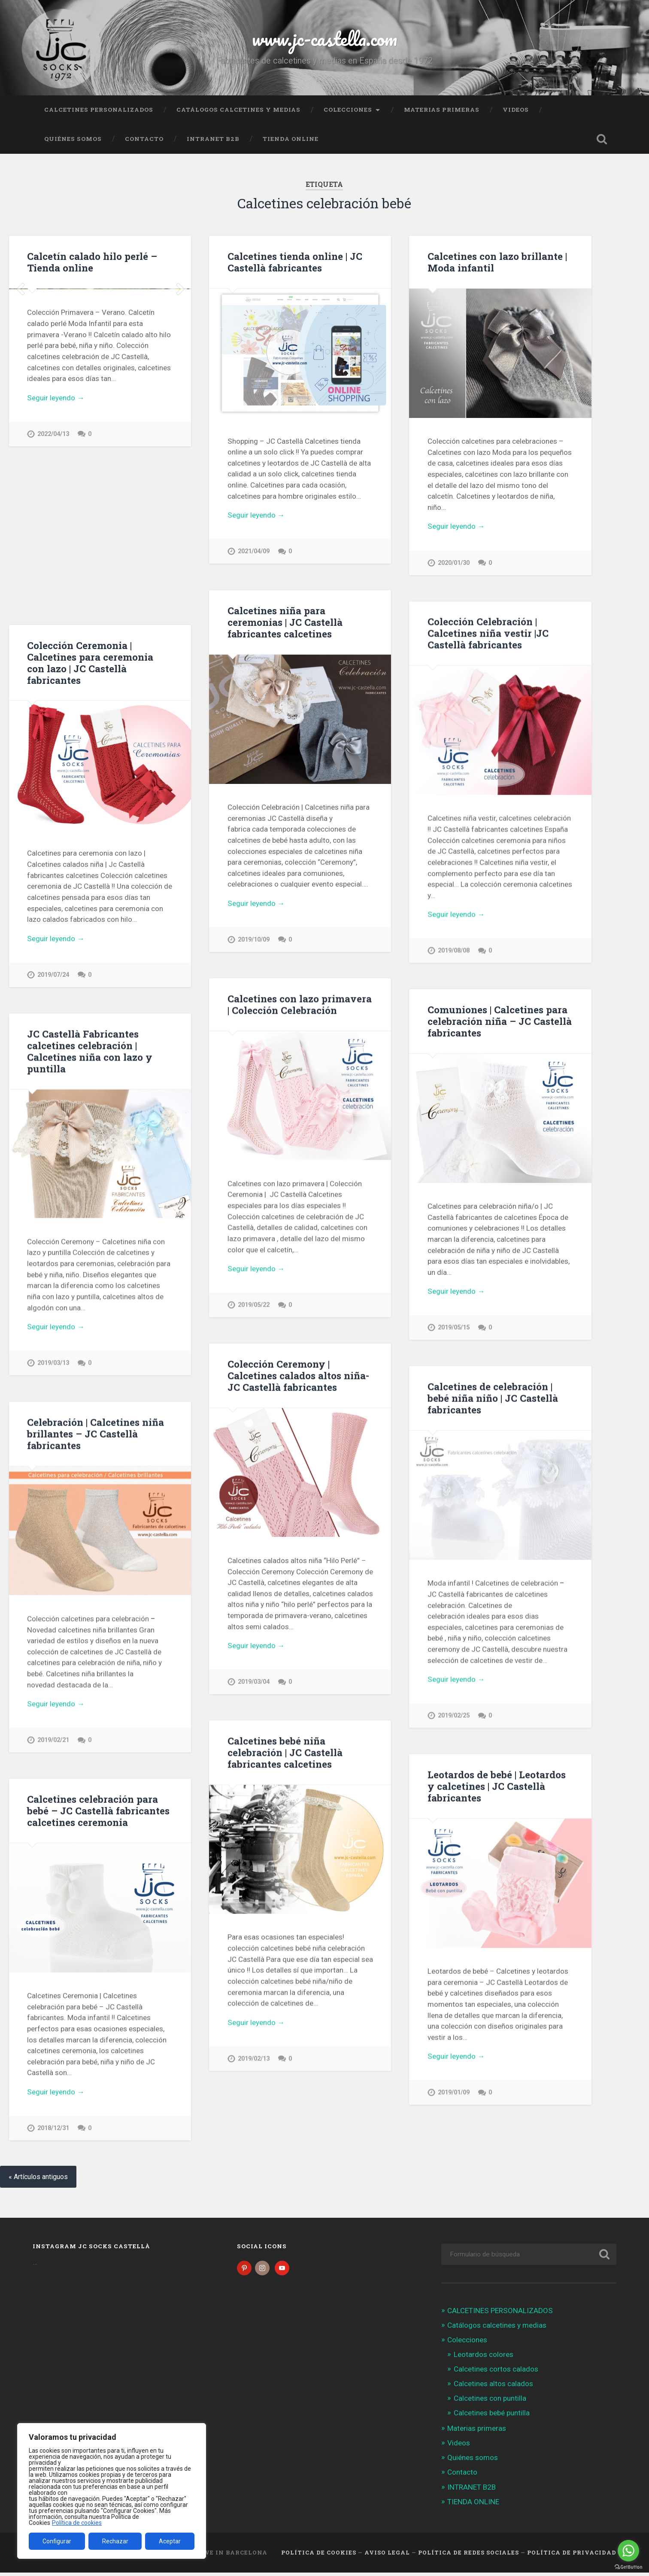 The height and width of the screenshot is (2576, 649). What do you see at coordinates (516, 109) in the screenshot?
I see `Videos` at bounding box center [516, 109].